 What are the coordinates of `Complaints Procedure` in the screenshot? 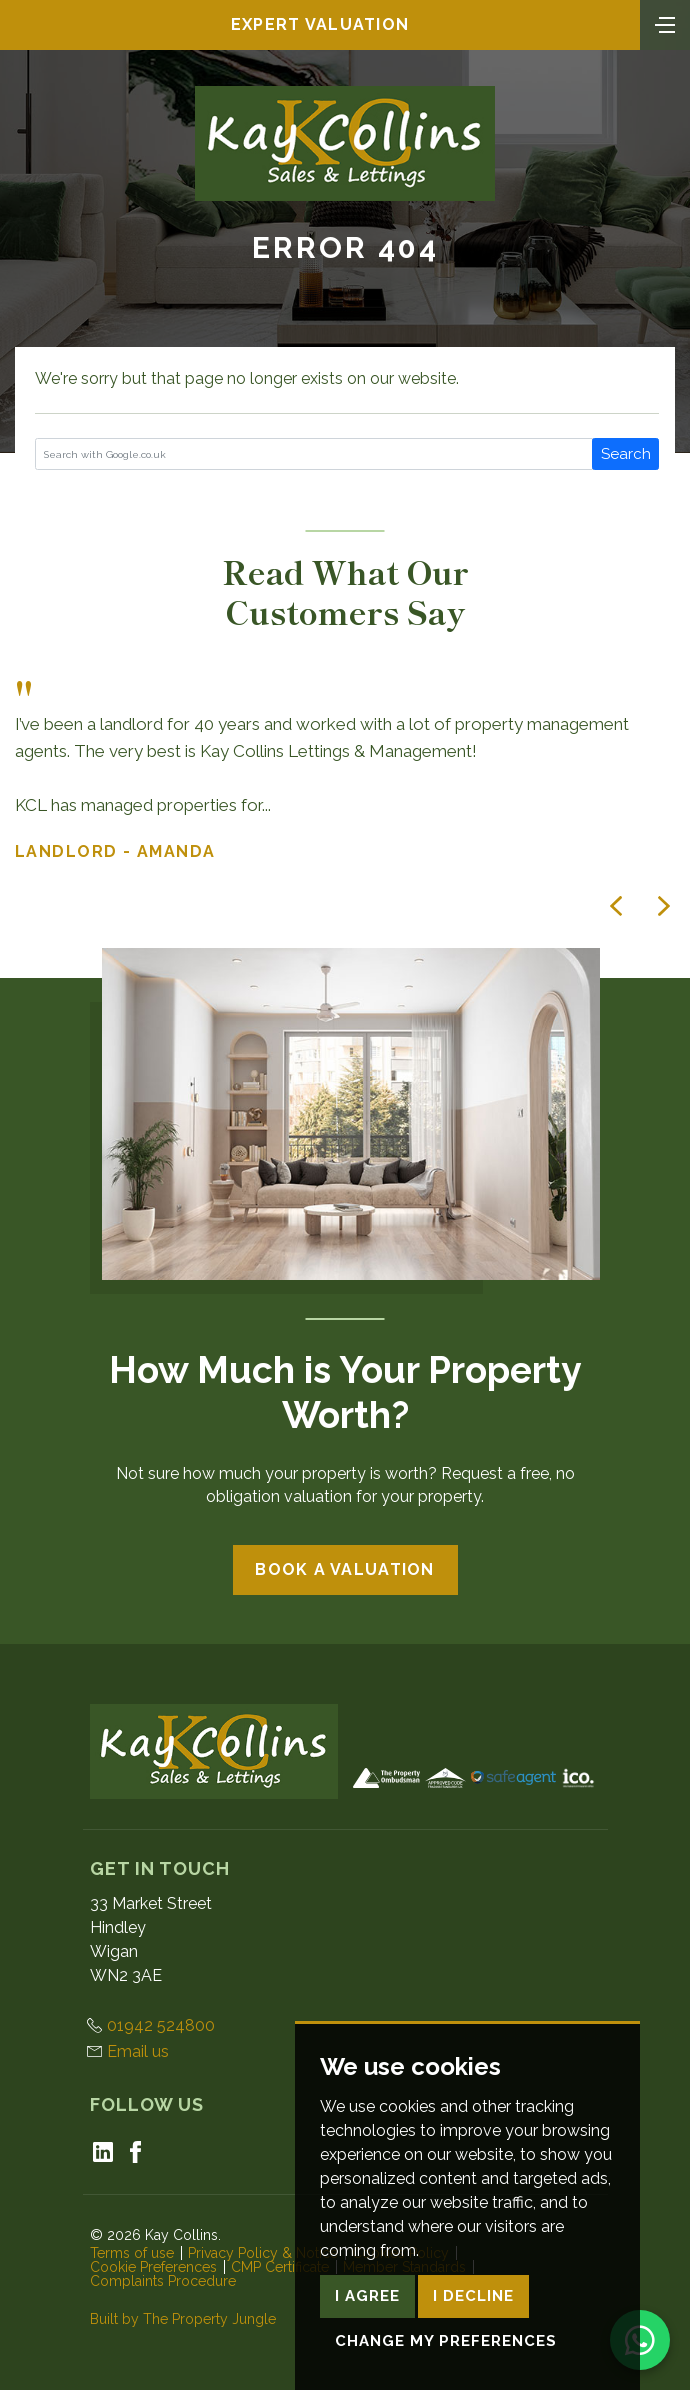 It's located at (163, 2281).